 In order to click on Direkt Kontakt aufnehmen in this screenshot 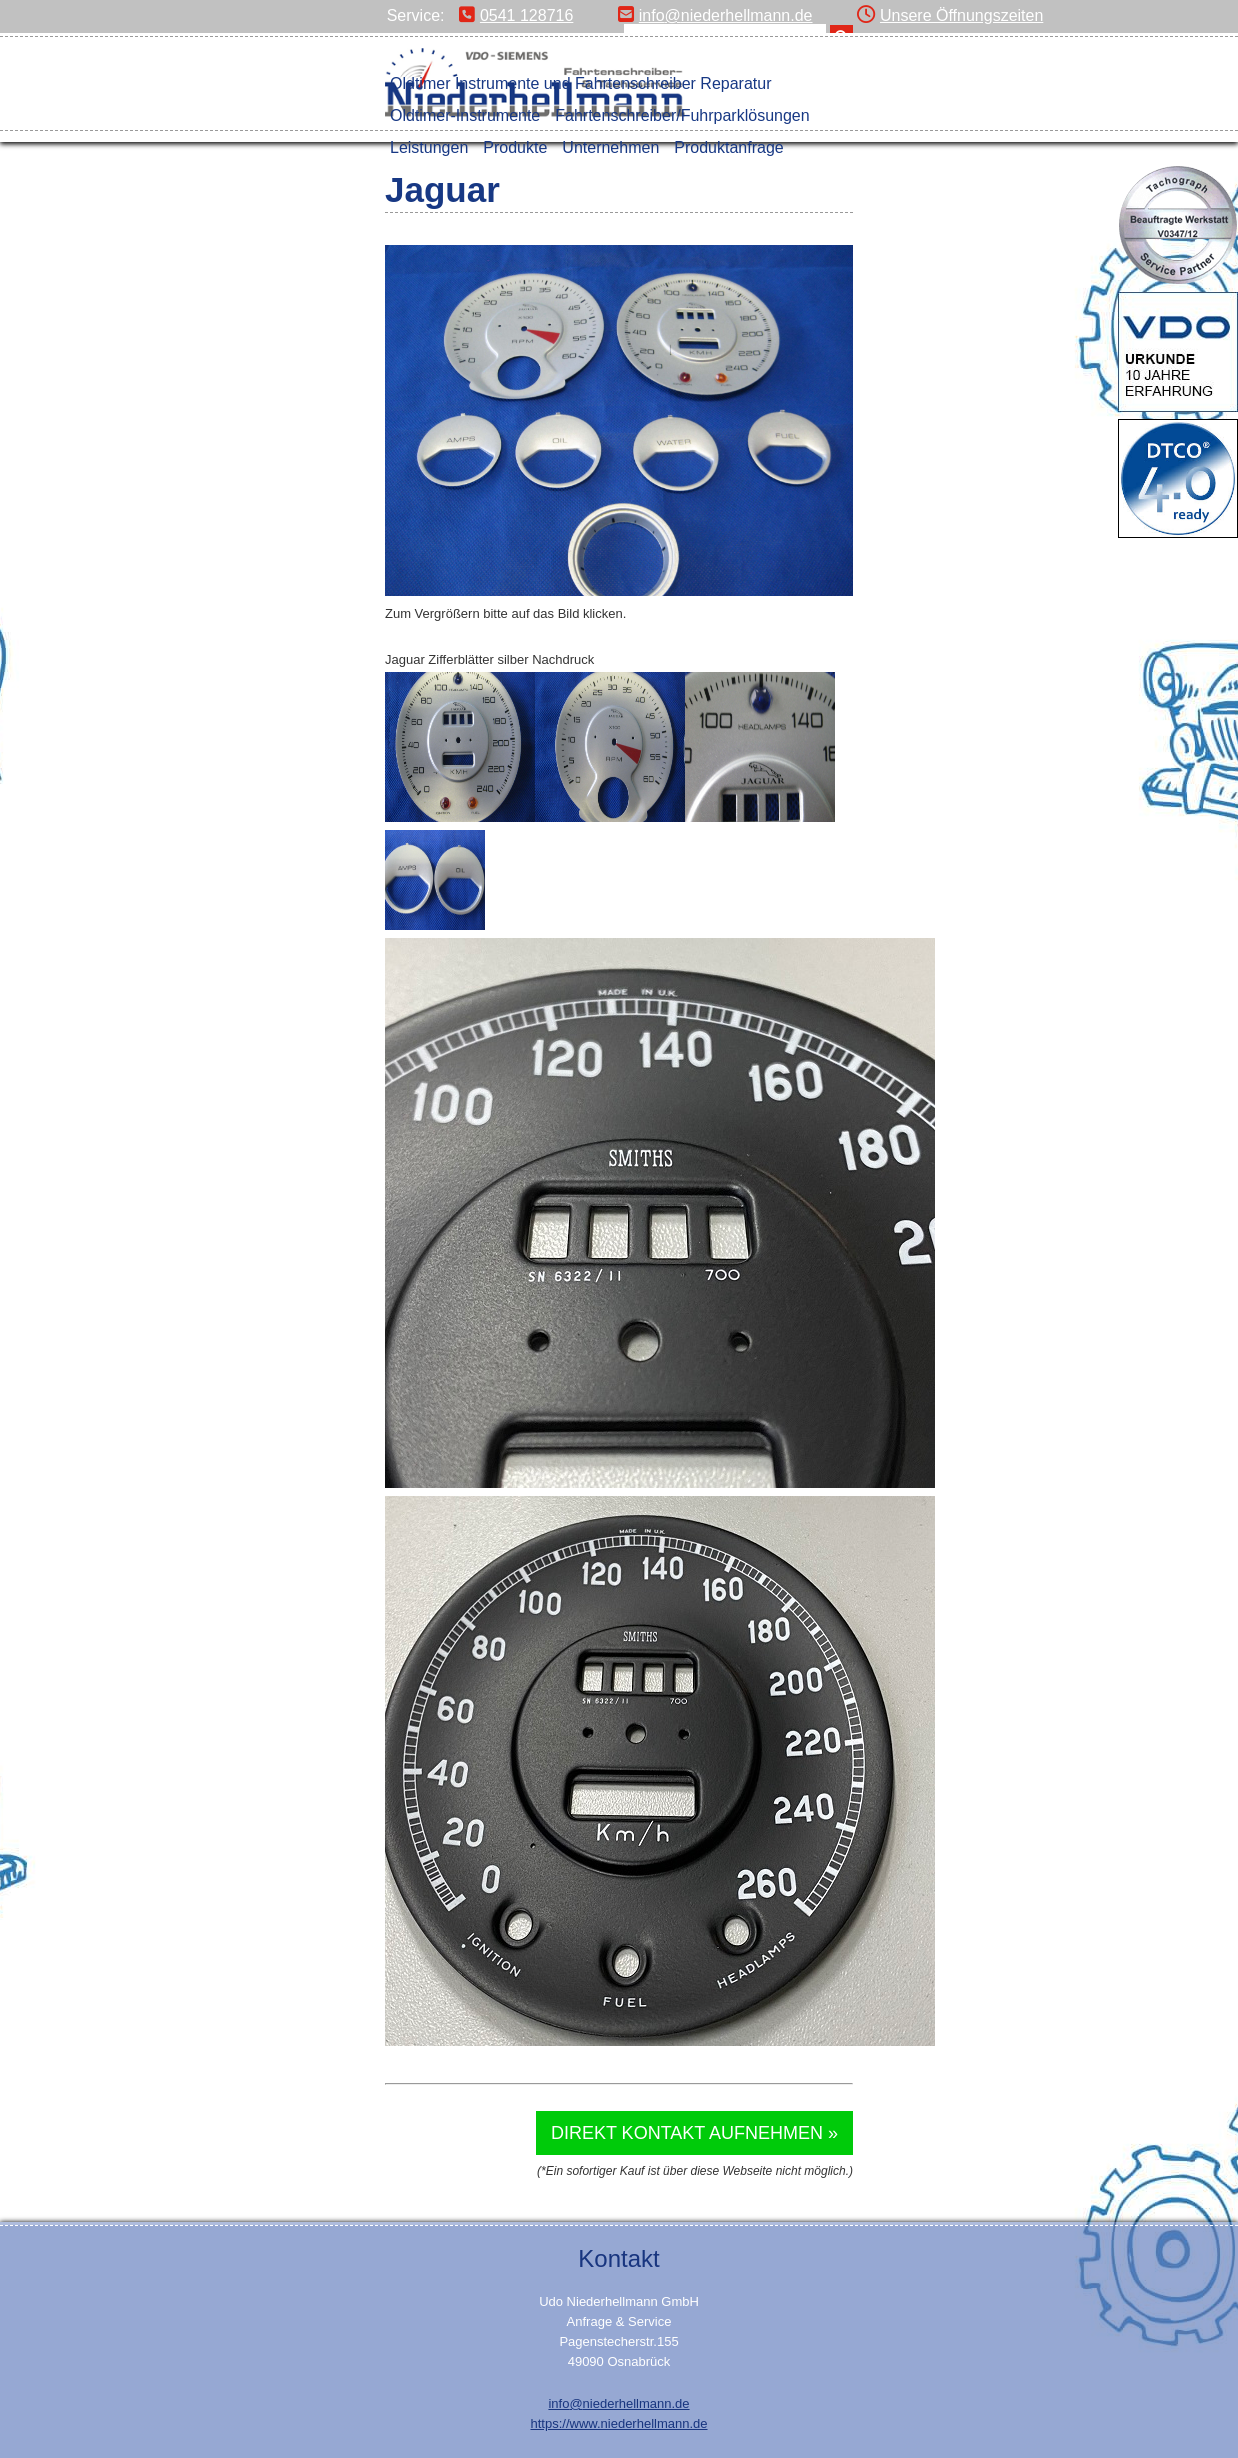, I will do `click(687, 2133)`.